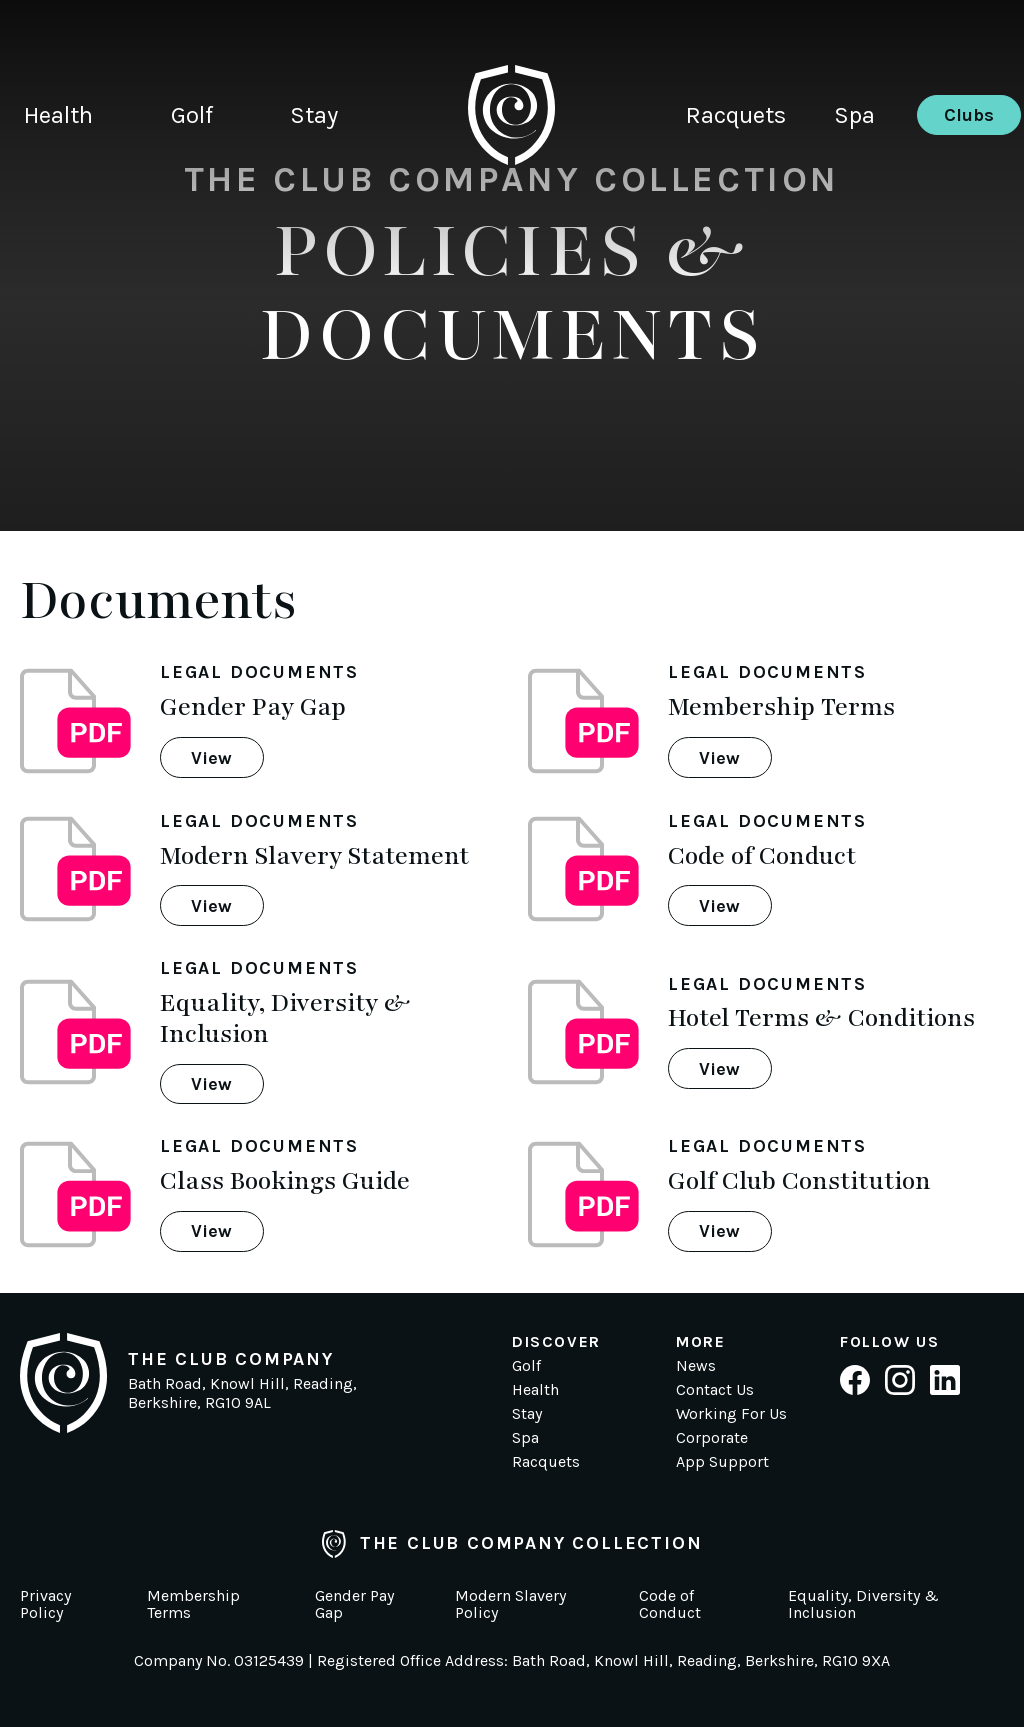  What do you see at coordinates (863, 1604) in the screenshot?
I see `Equality, Diversity & Inclusion` at bounding box center [863, 1604].